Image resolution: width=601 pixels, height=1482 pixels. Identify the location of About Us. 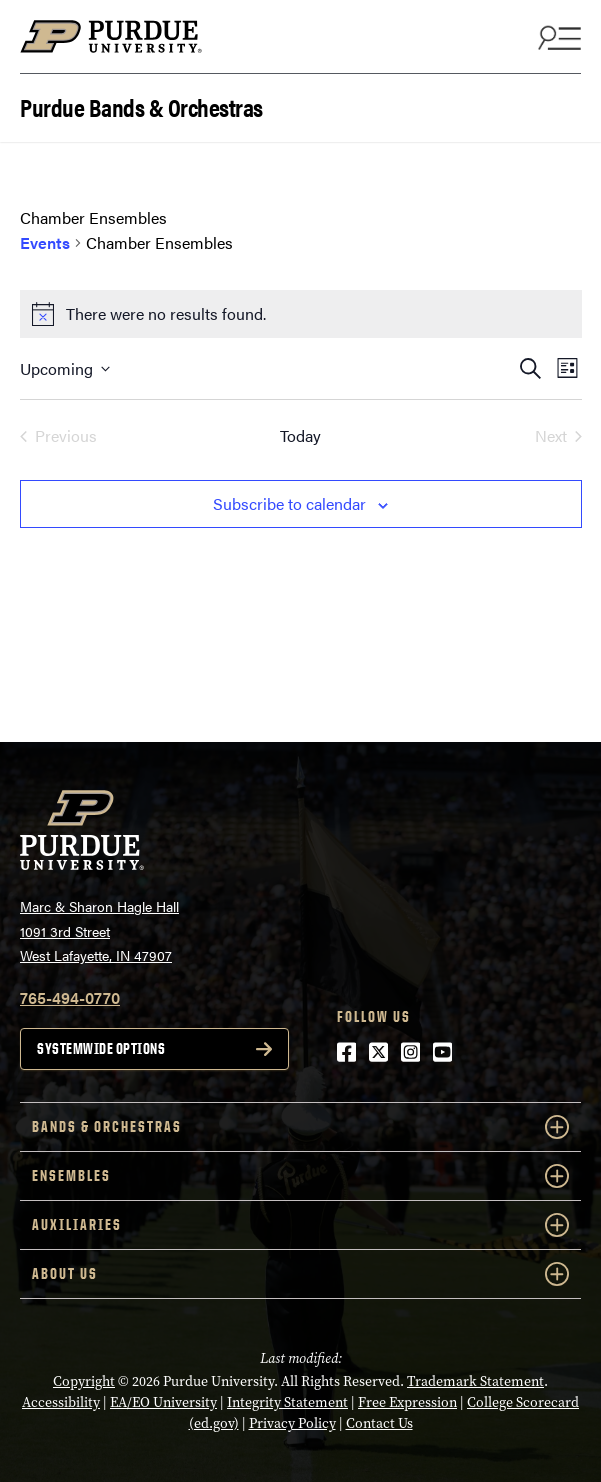
(300, 1274).